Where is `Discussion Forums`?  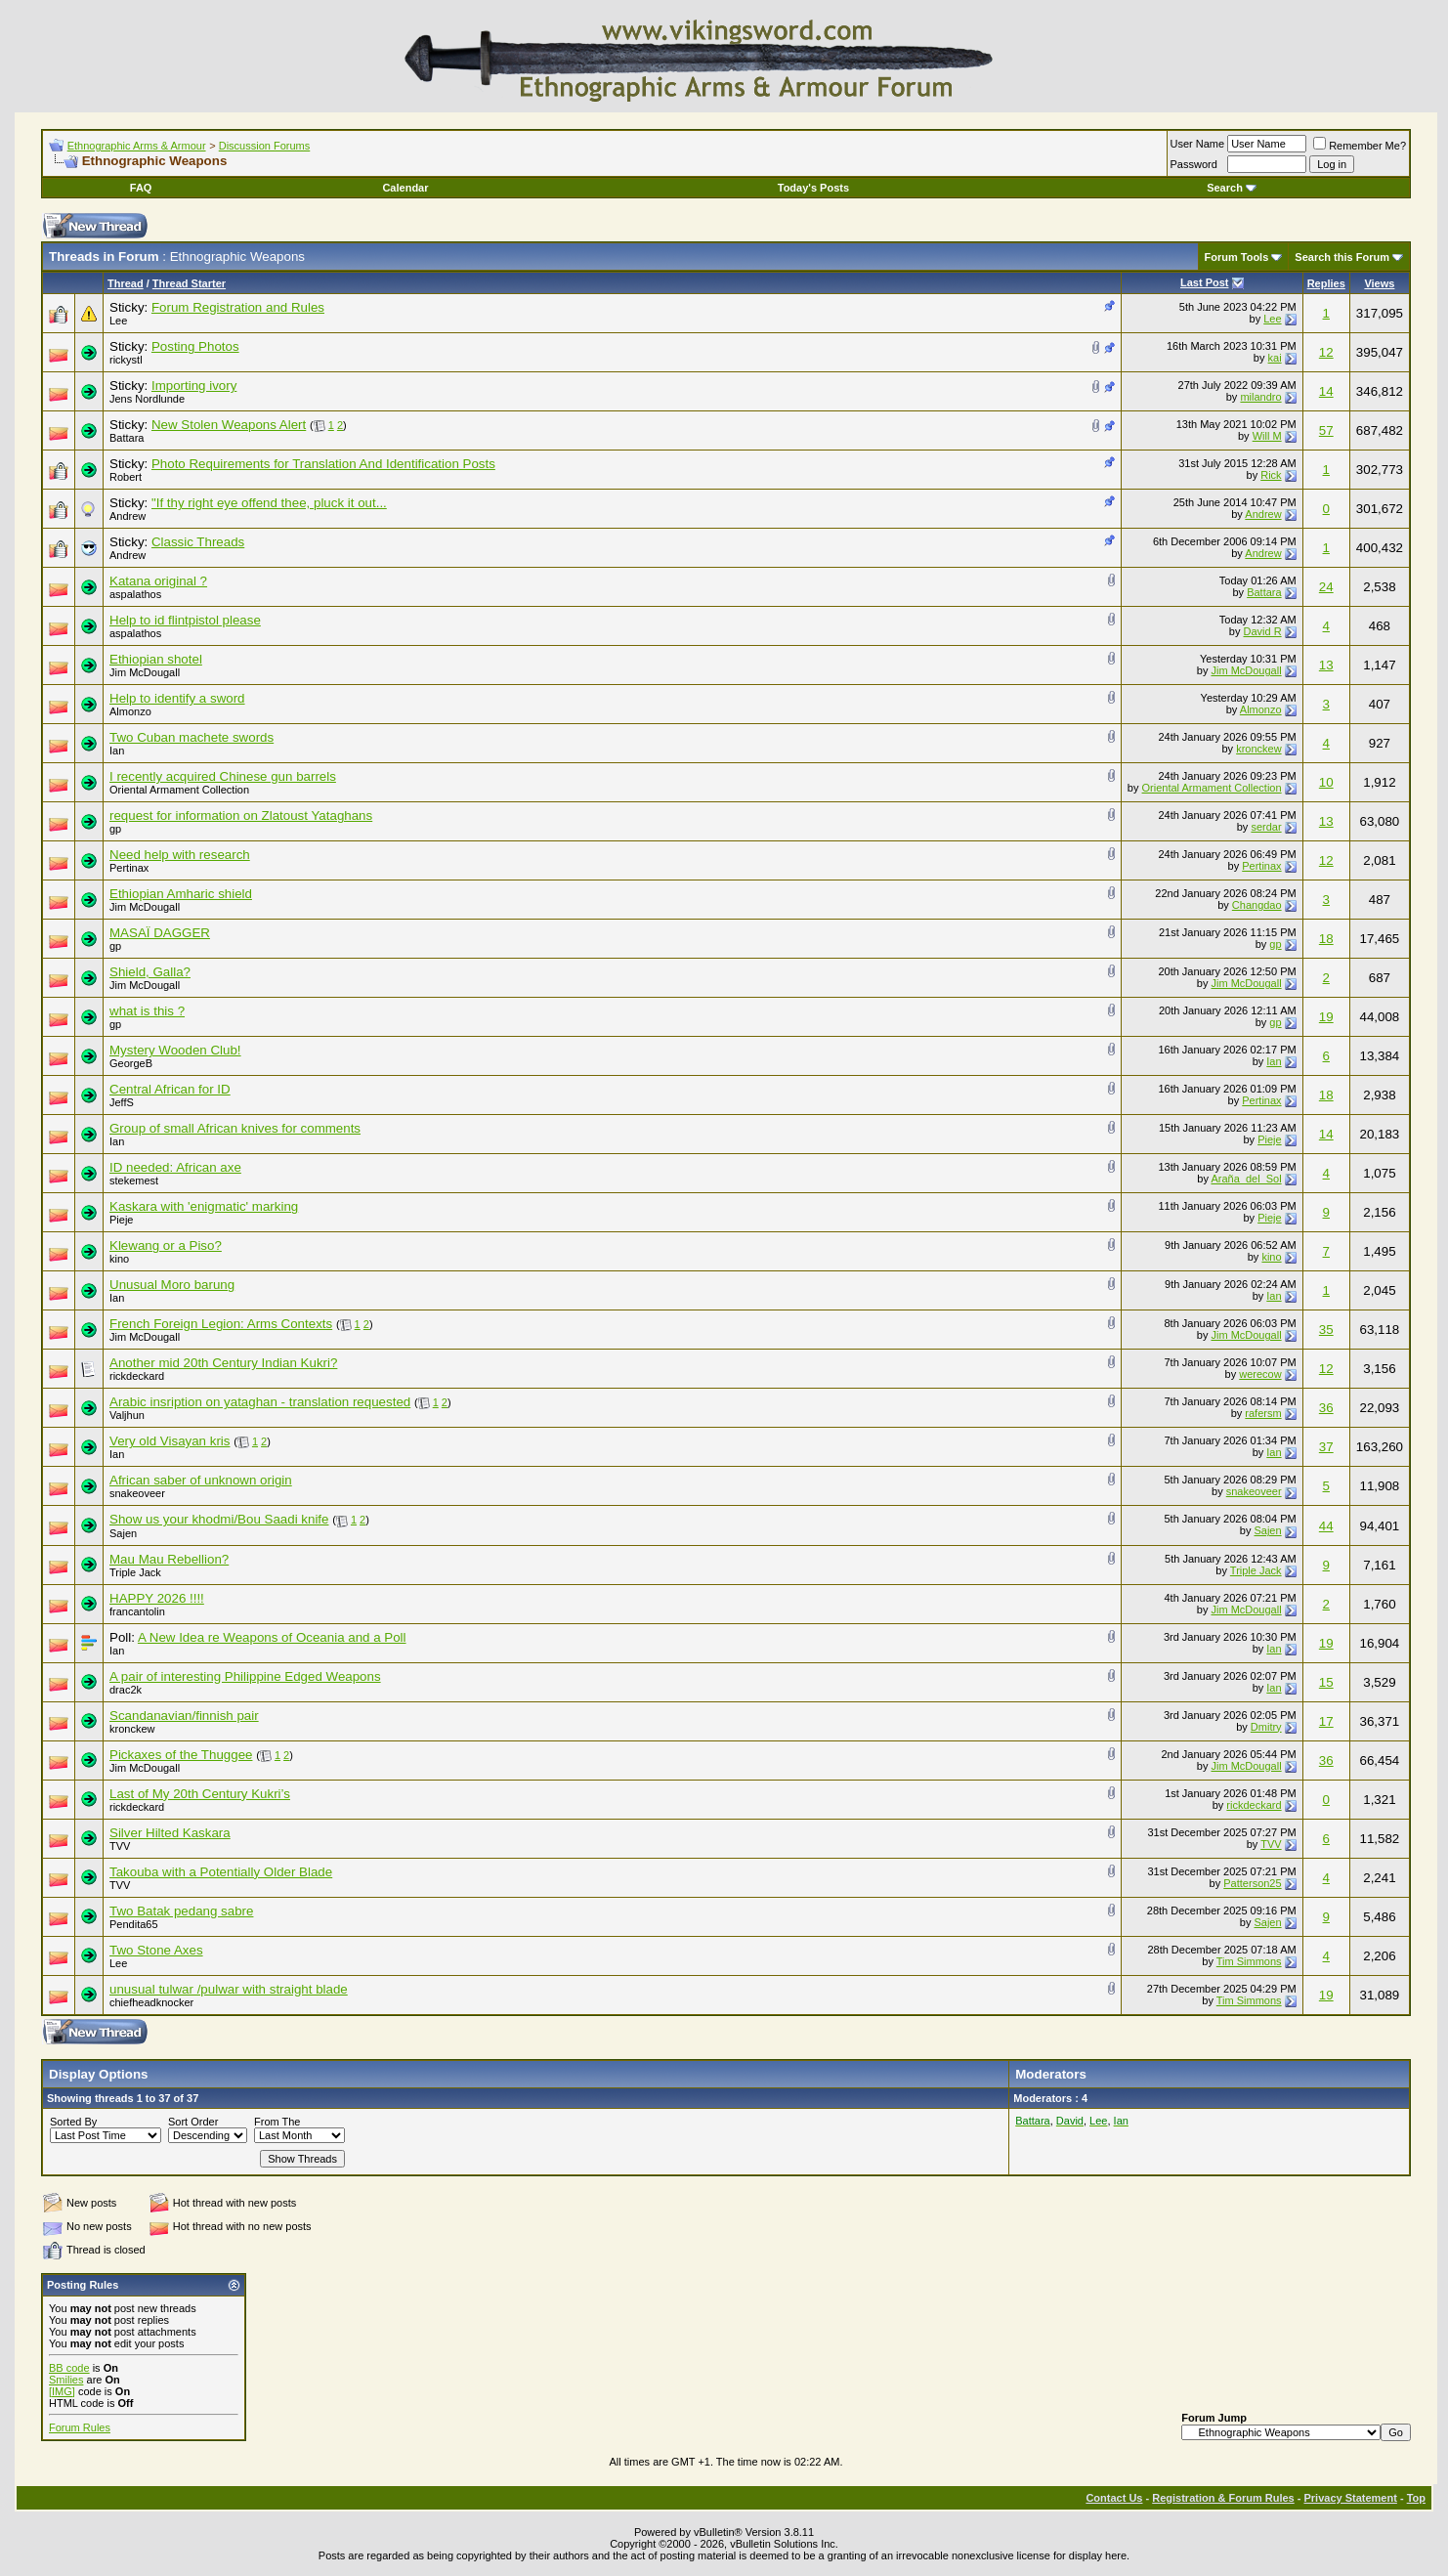
Discussion Forums is located at coordinates (265, 145).